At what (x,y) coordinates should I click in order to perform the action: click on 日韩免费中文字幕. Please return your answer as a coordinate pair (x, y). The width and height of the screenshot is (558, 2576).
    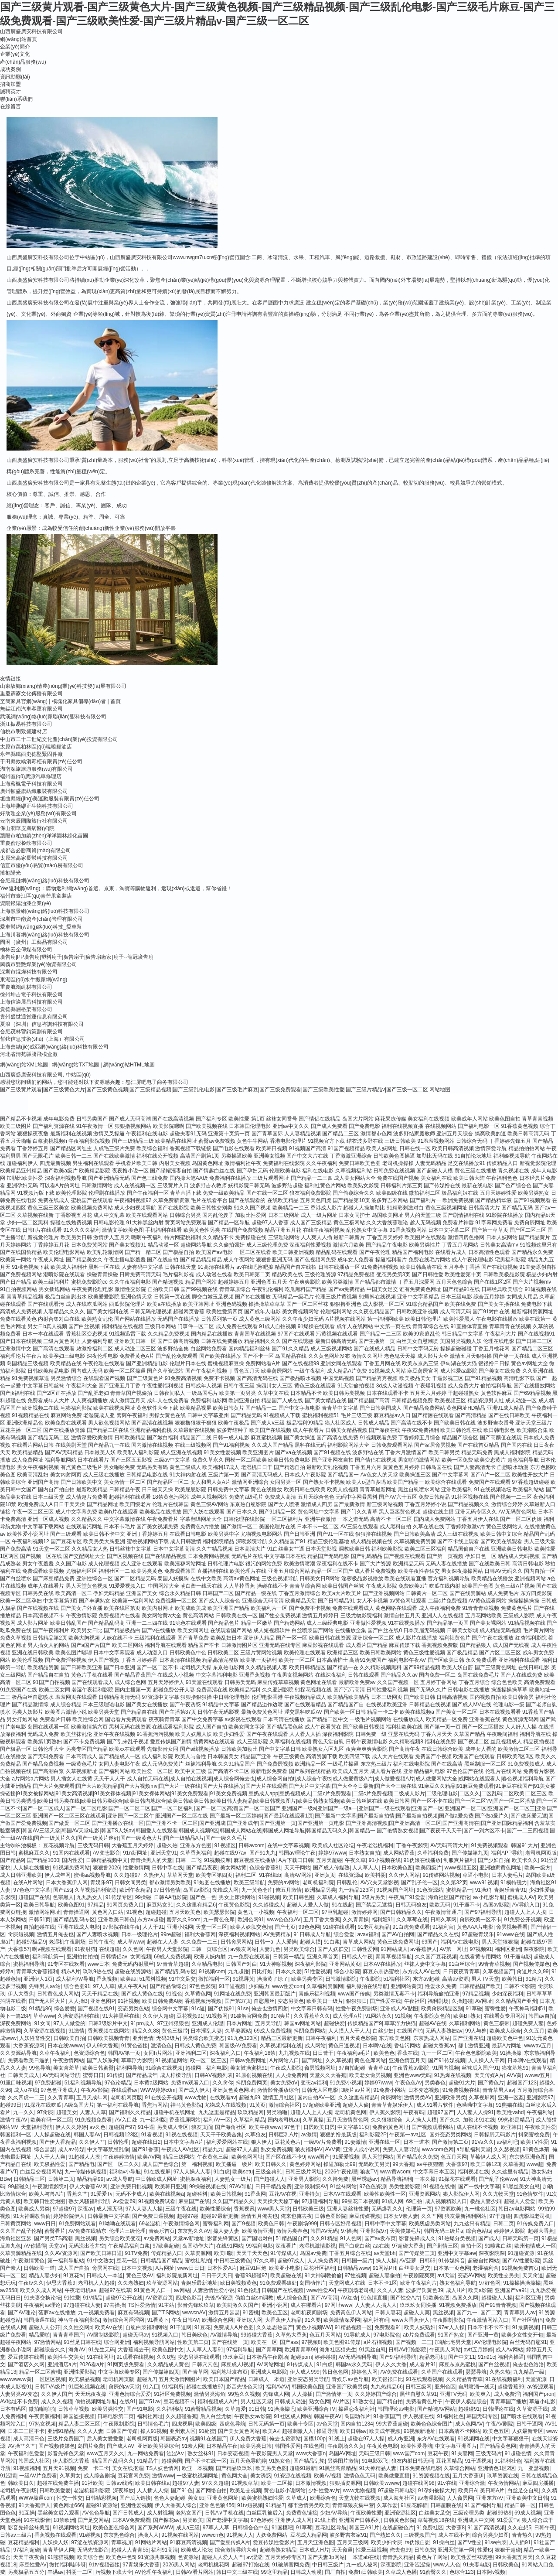
    Looking at the image, I should click on (228, 1489).